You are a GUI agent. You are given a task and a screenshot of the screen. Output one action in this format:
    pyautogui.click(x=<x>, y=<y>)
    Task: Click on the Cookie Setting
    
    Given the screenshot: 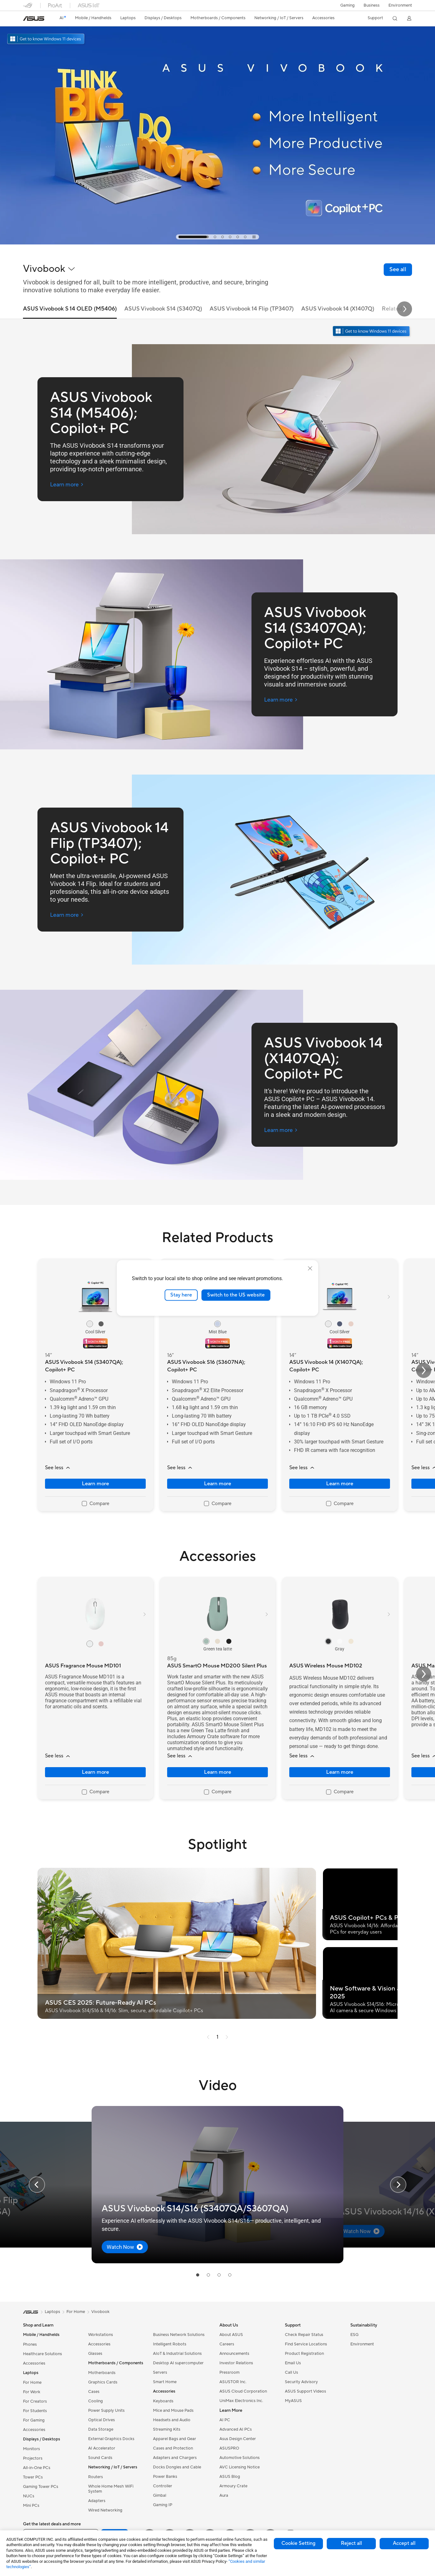 What is the action you would take?
    pyautogui.click(x=298, y=2543)
    